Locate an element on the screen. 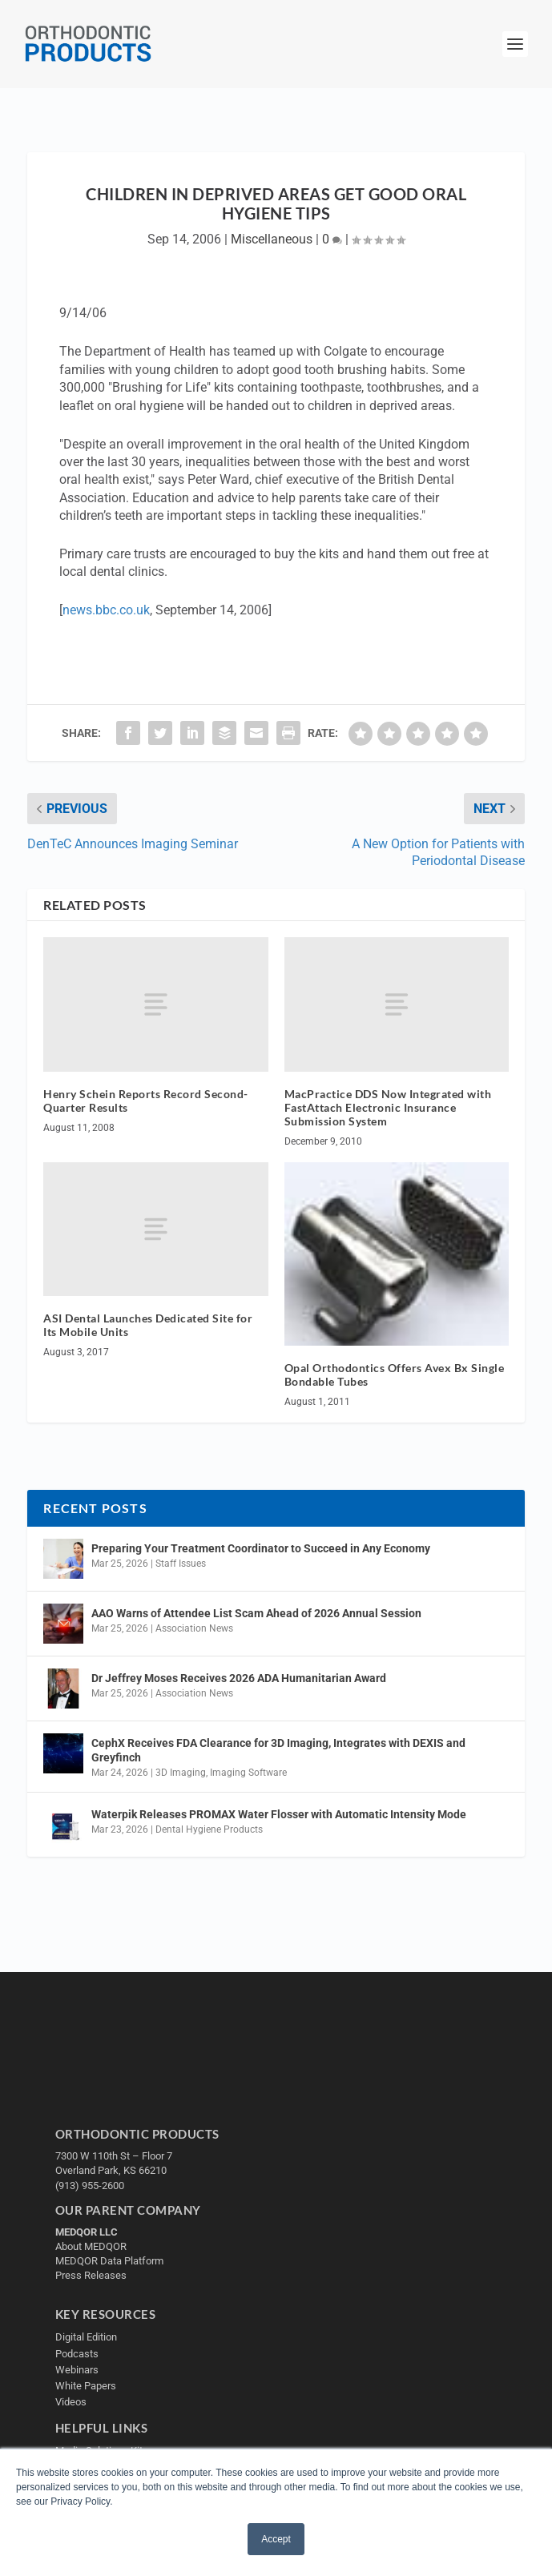  Imaging Software is located at coordinates (248, 1772).